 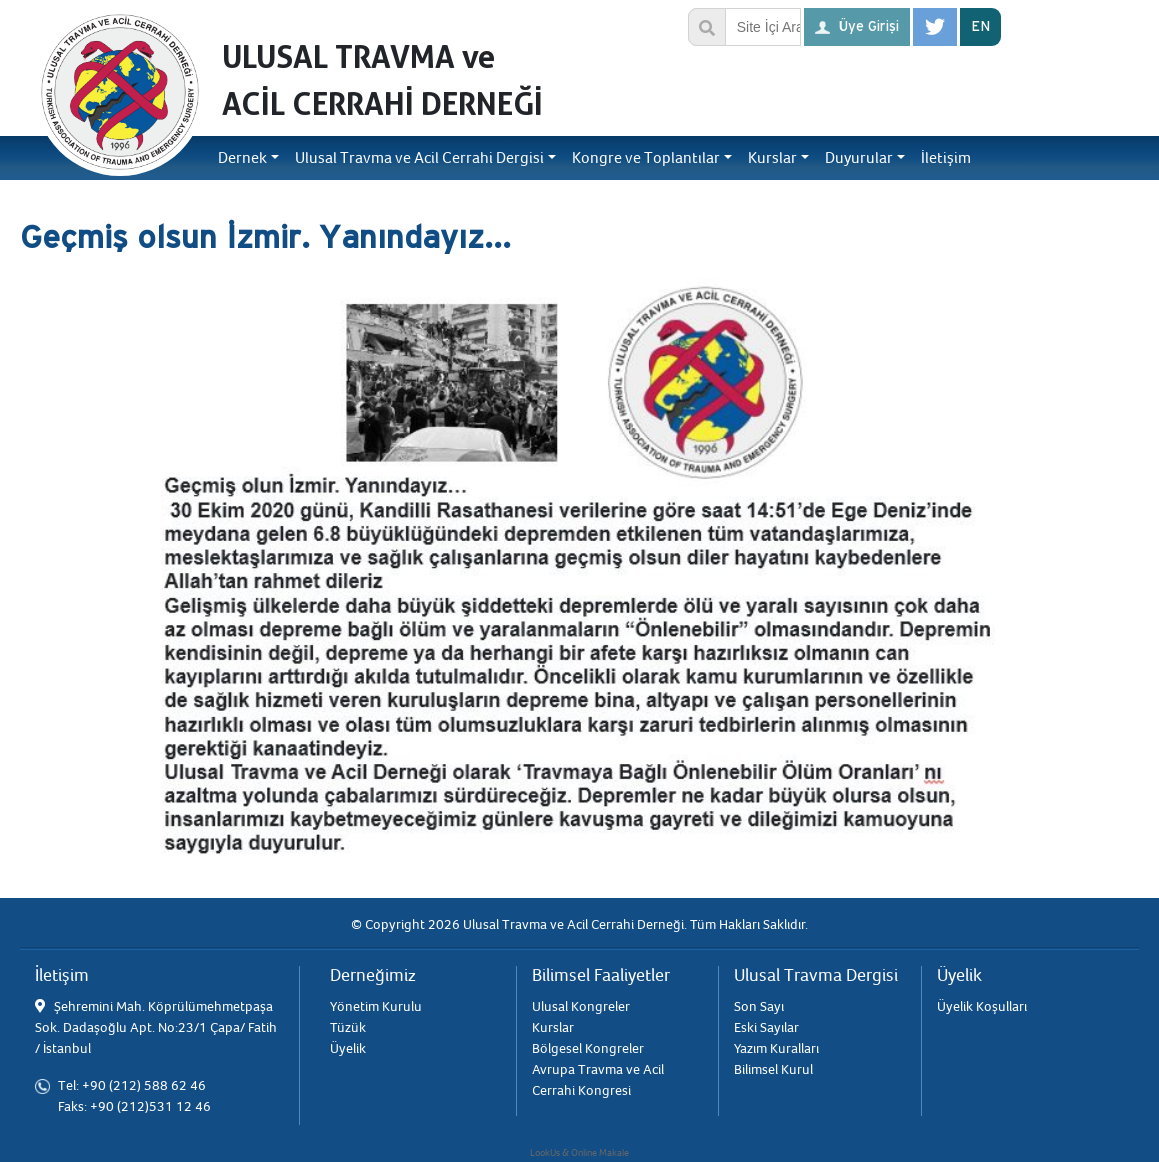 What do you see at coordinates (982, 1006) in the screenshot?
I see `Üyelik Koşulları` at bounding box center [982, 1006].